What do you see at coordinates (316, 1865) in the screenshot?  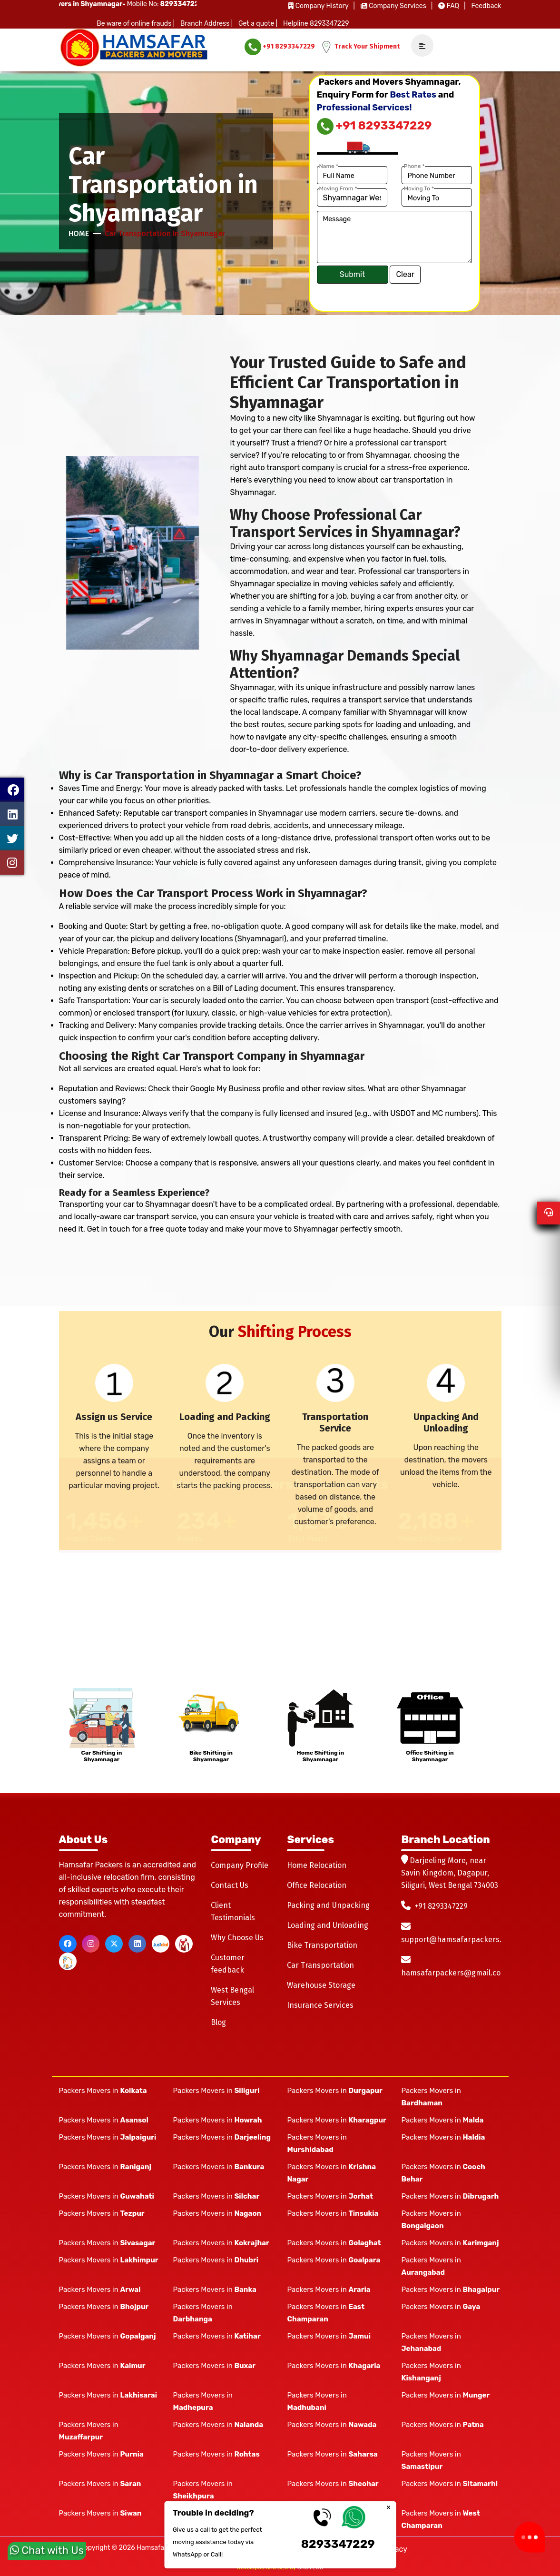 I see `Home Relocation` at bounding box center [316, 1865].